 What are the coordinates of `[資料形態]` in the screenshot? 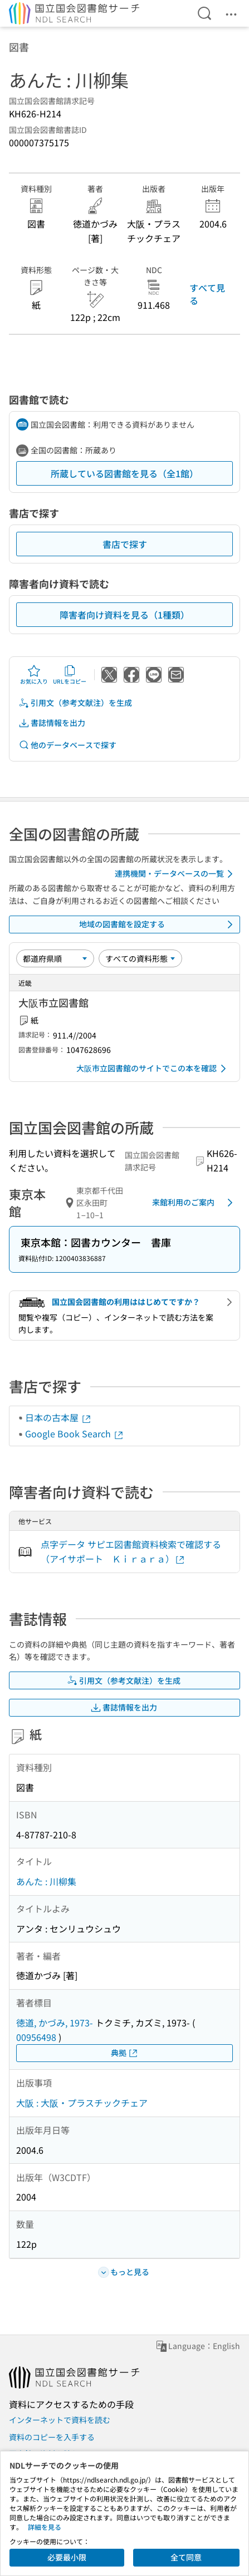 It's located at (140, 958).